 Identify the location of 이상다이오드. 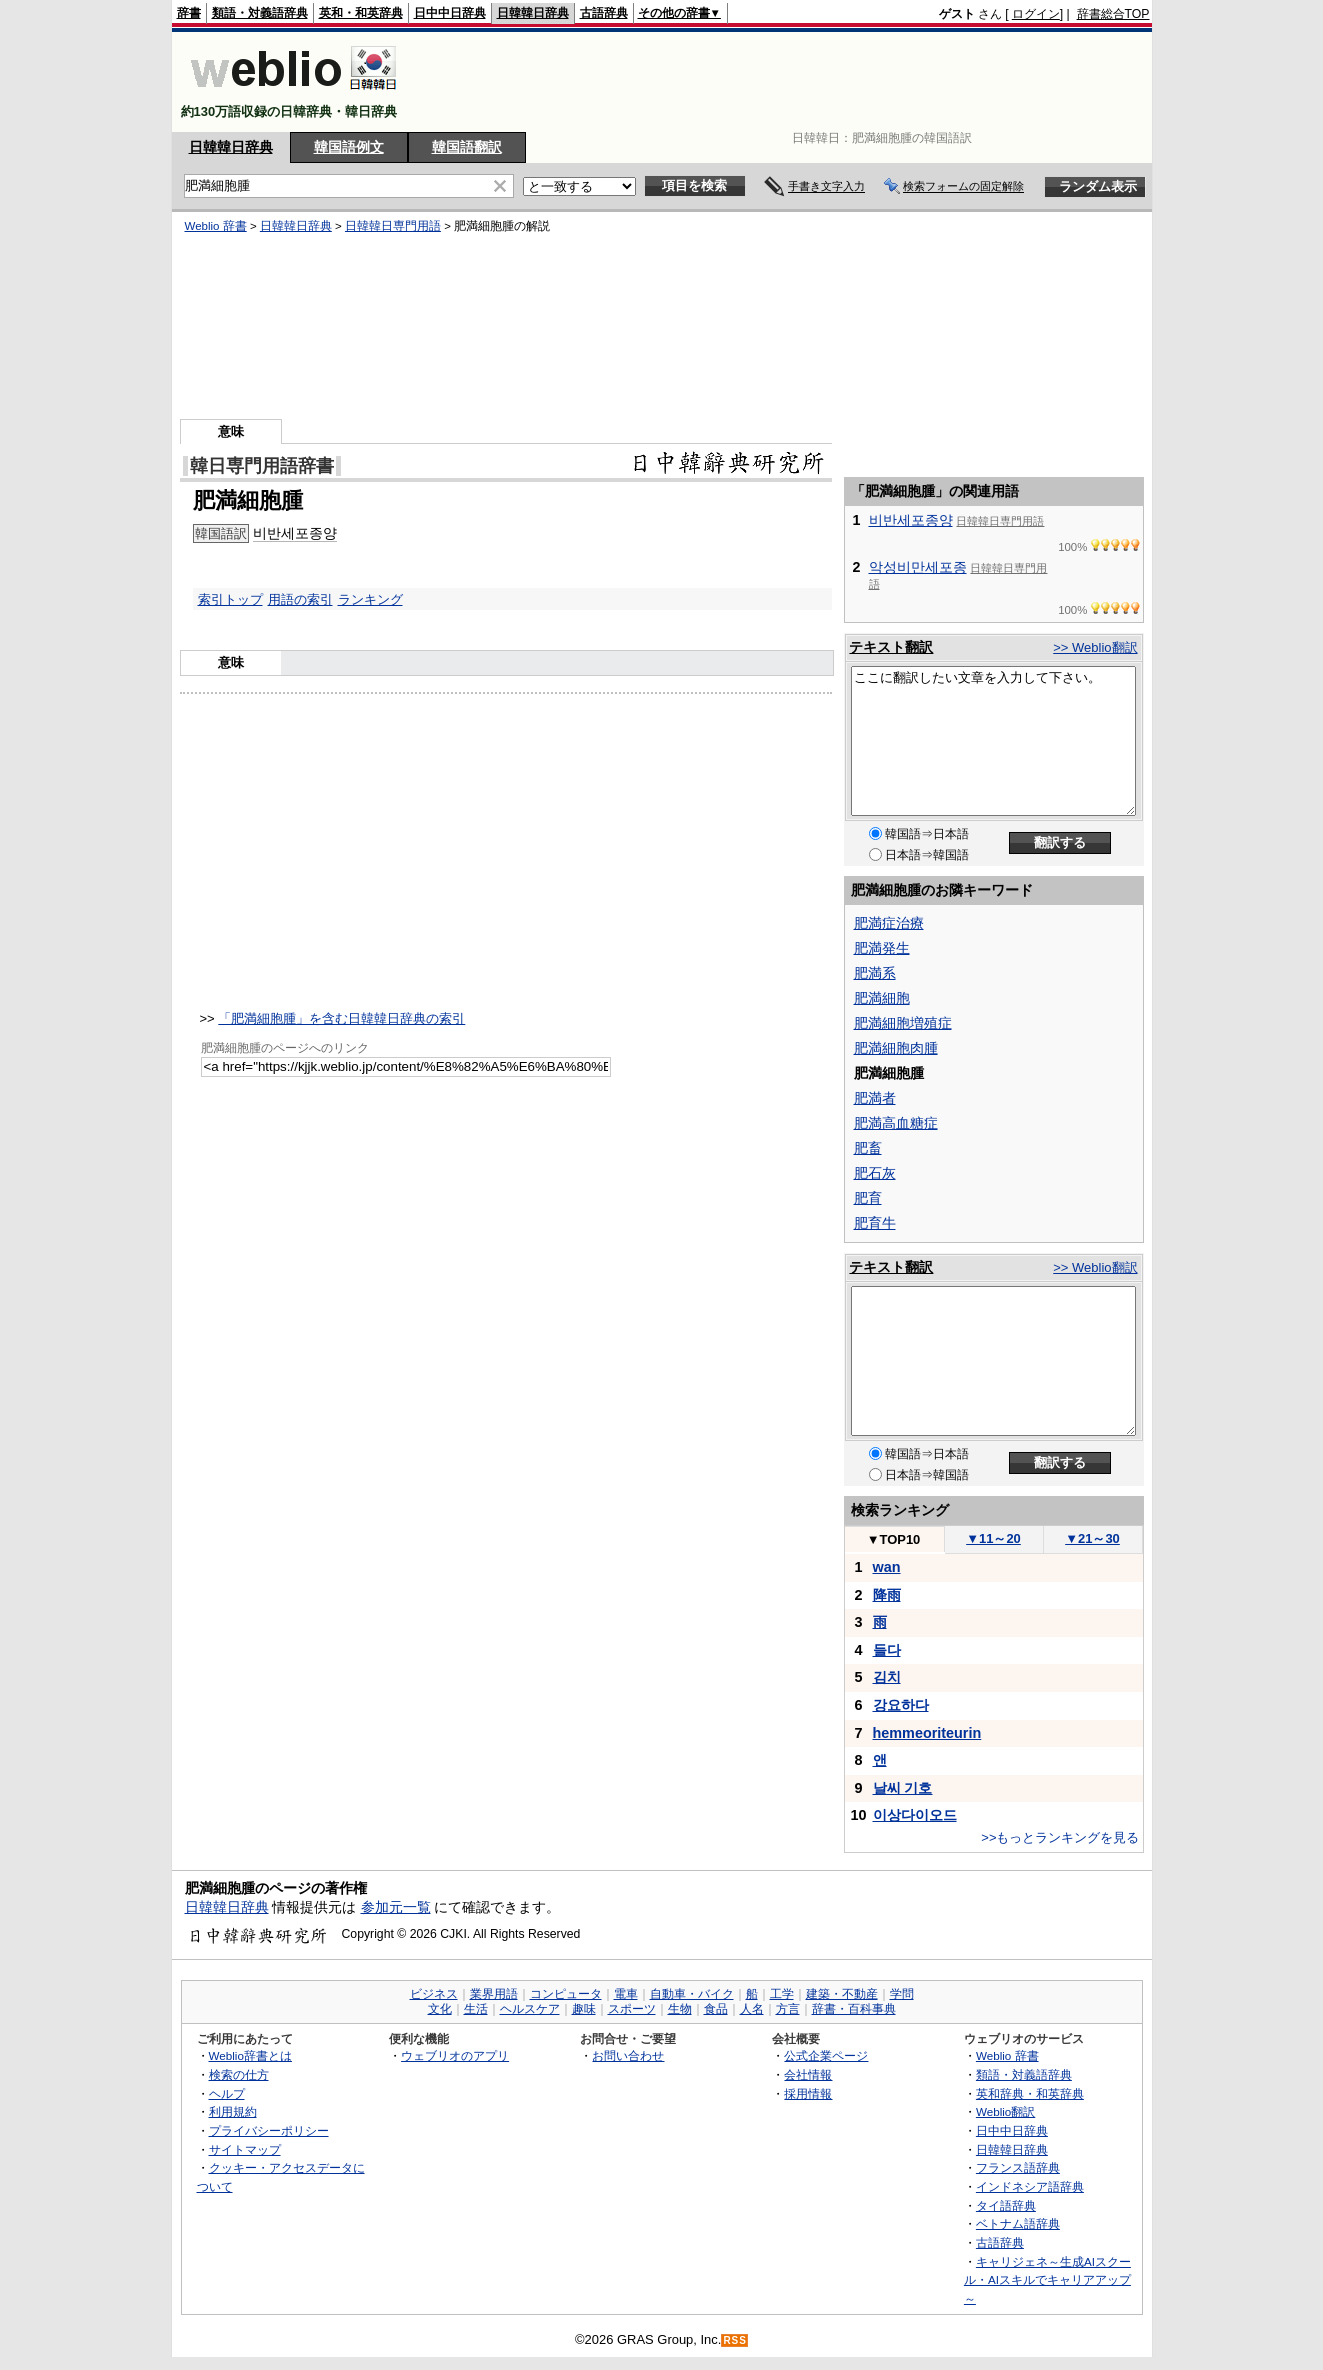
(915, 1815).